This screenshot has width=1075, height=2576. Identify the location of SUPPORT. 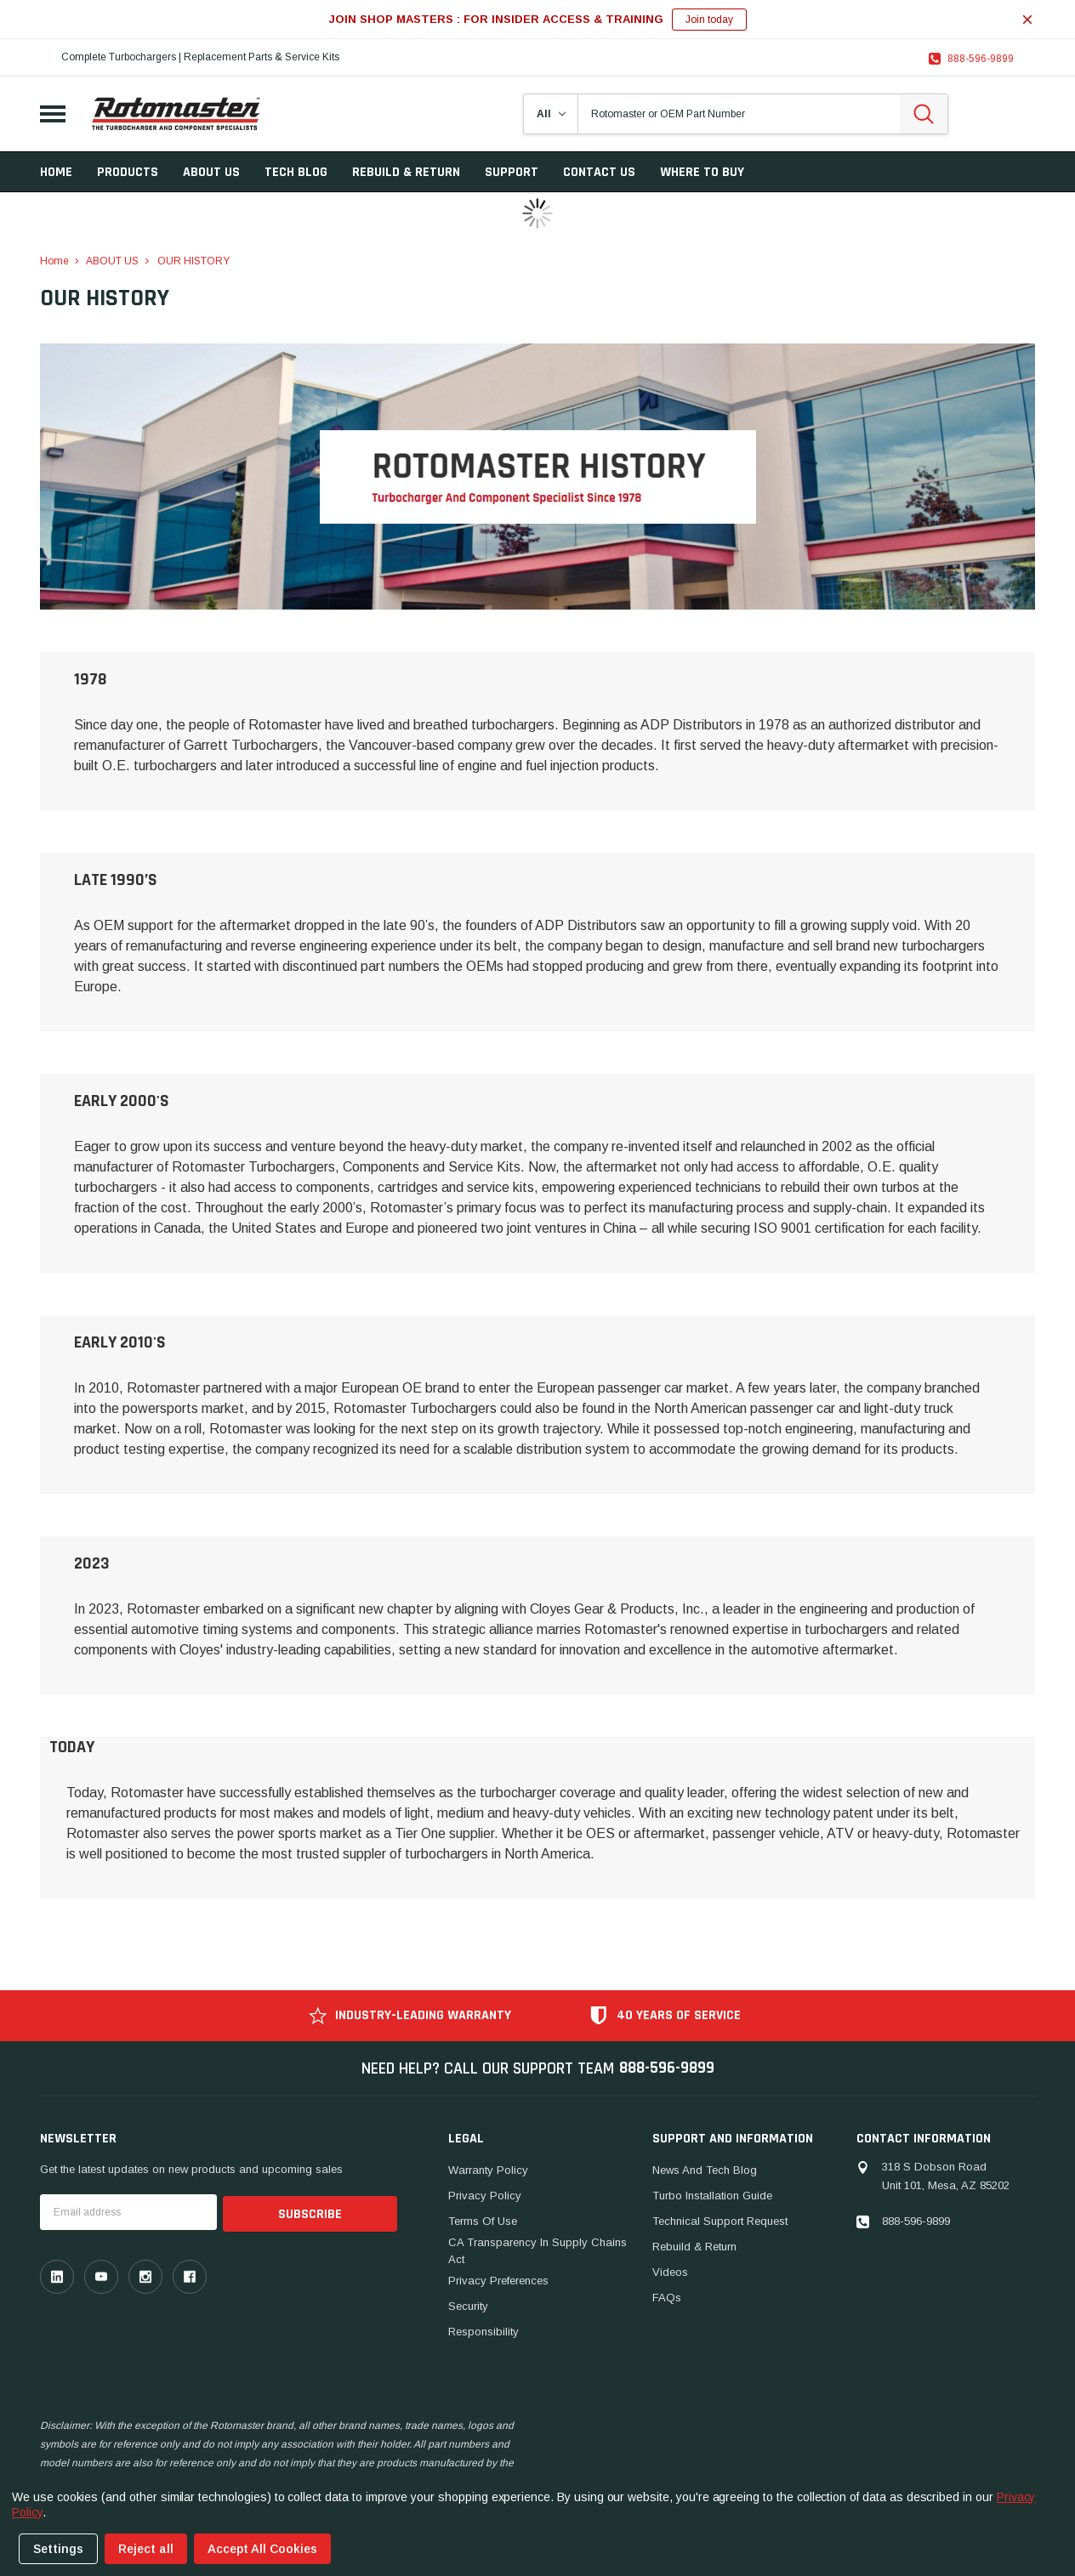
(511, 172).